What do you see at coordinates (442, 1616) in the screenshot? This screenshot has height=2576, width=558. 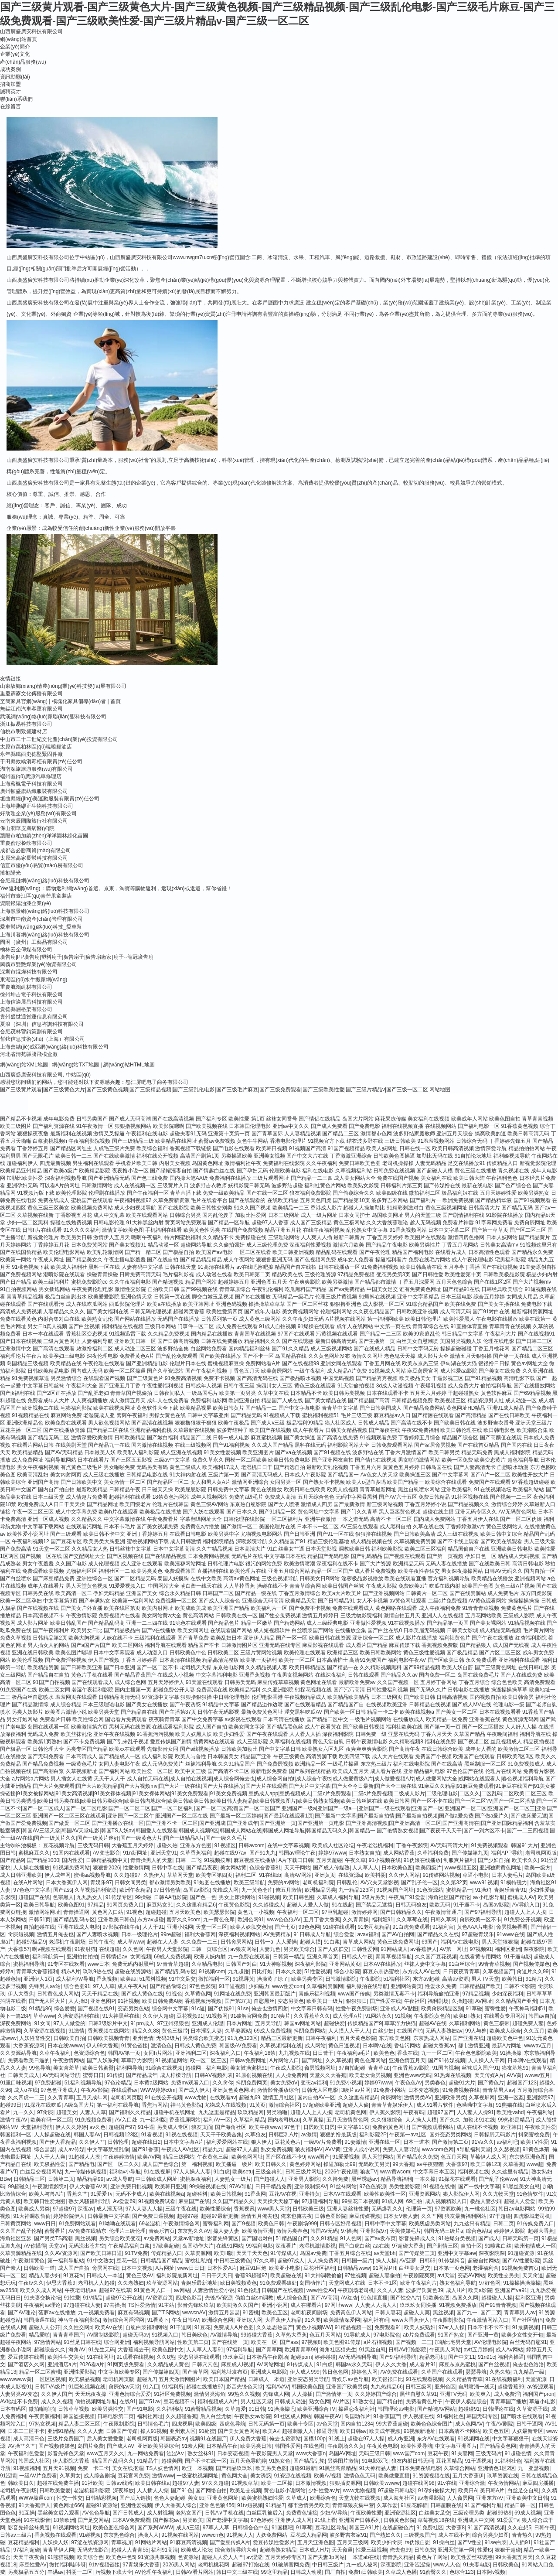 I see `亚洲人人在线视频` at bounding box center [442, 1616].